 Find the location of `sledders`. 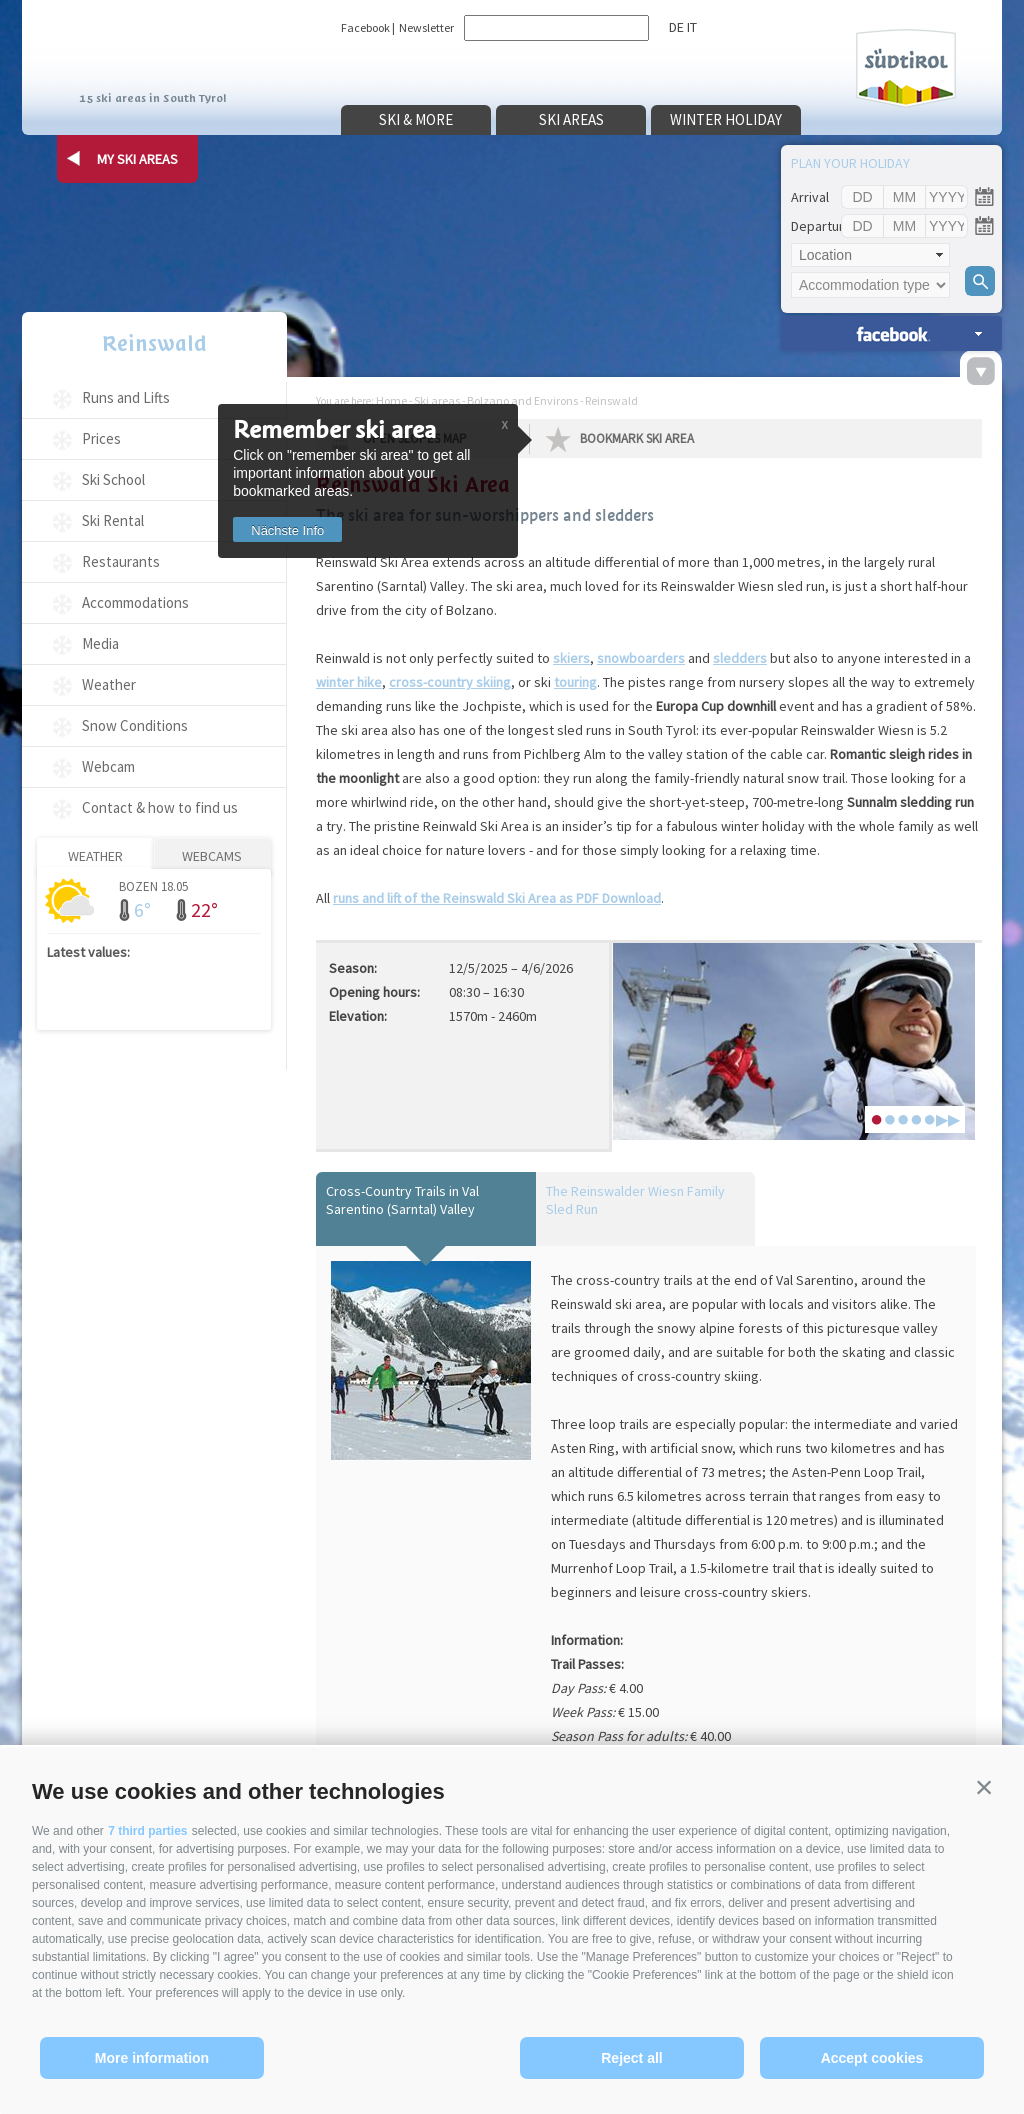

sledders is located at coordinates (740, 658).